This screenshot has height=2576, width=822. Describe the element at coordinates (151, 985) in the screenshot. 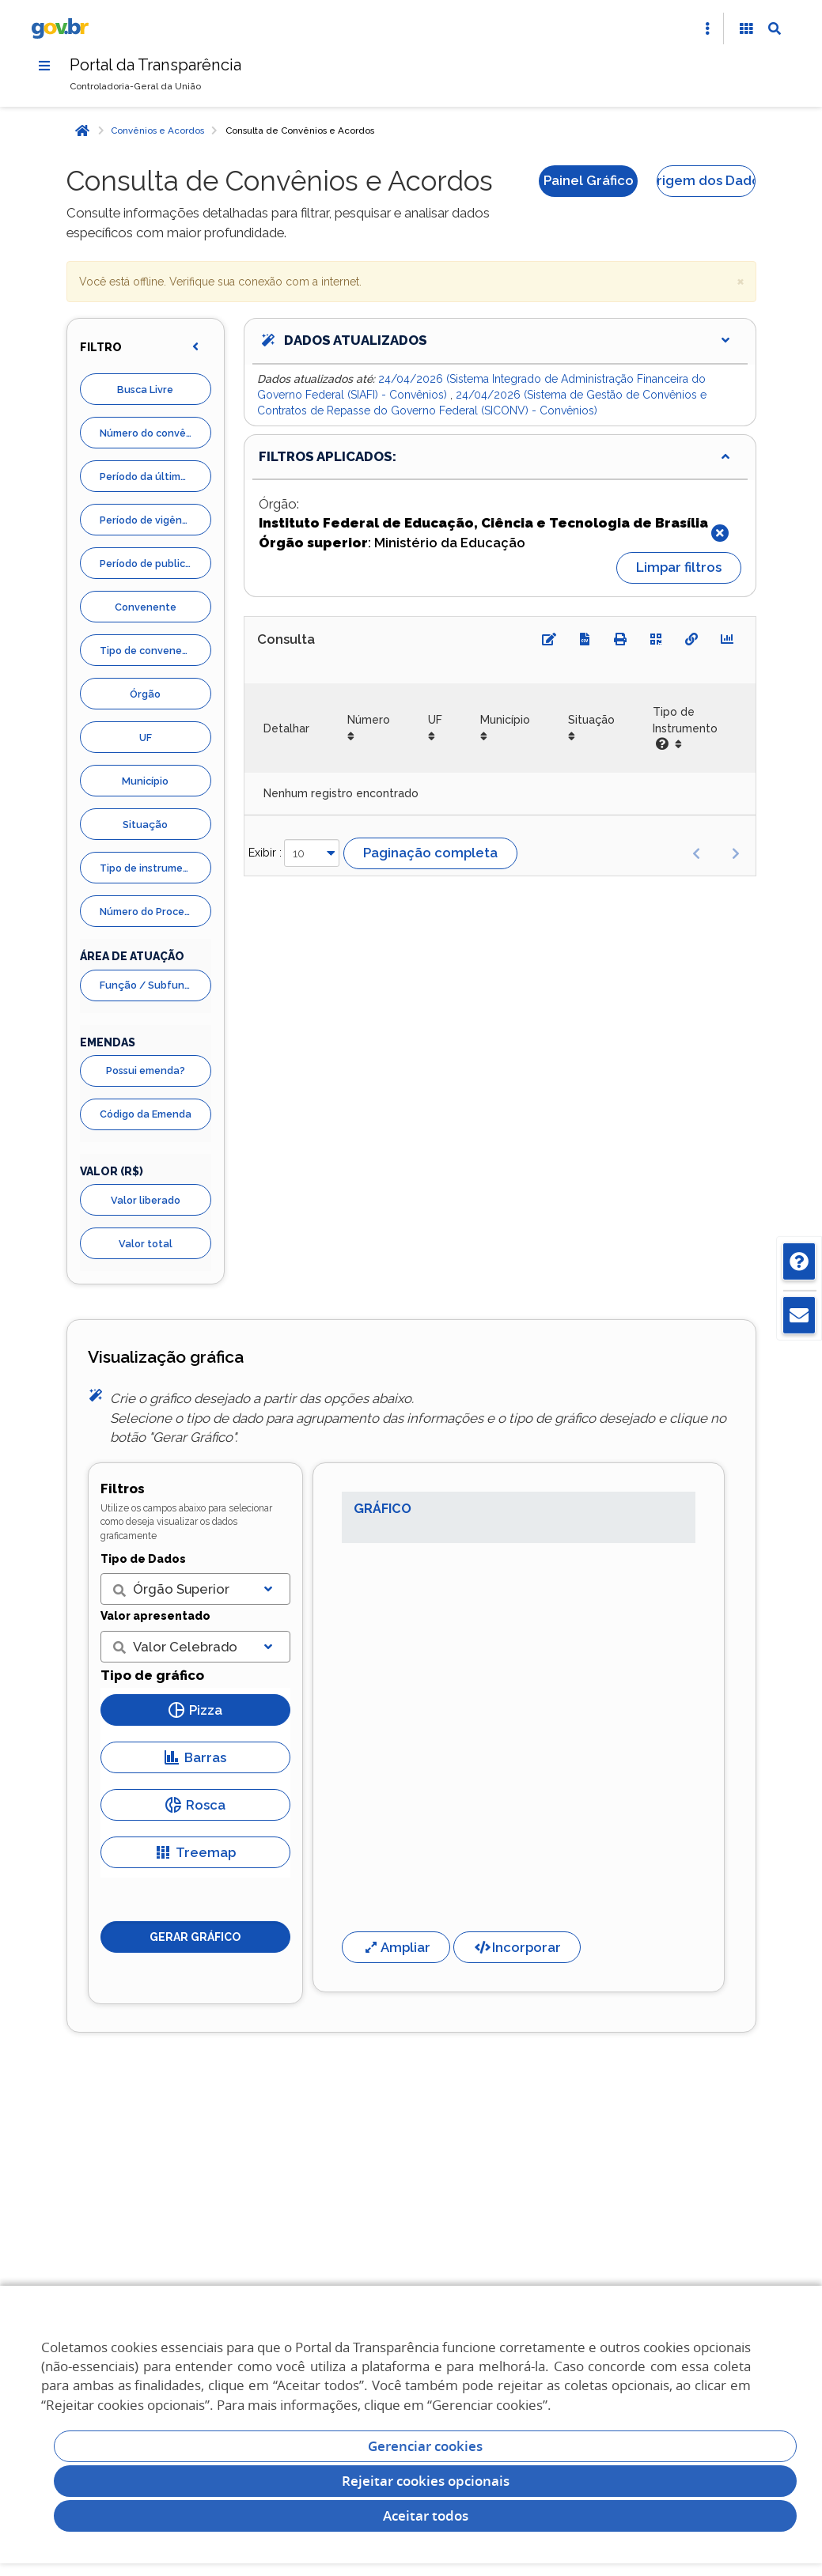

I see `Função / Subfunção` at that location.